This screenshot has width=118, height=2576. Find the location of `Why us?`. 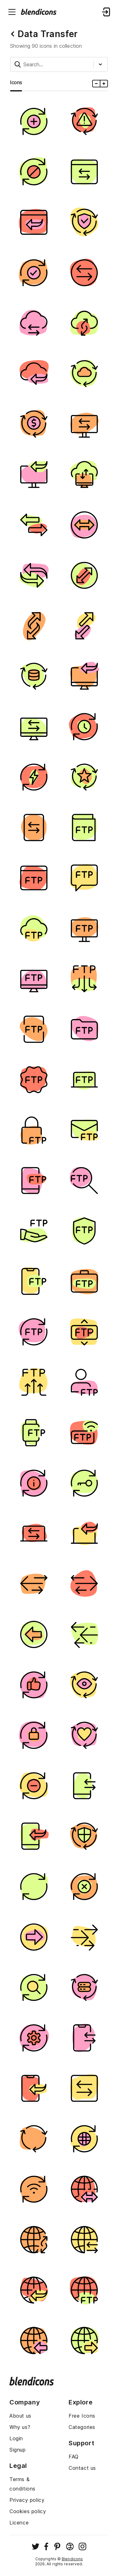

Why us? is located at coordinates (19, 2427).